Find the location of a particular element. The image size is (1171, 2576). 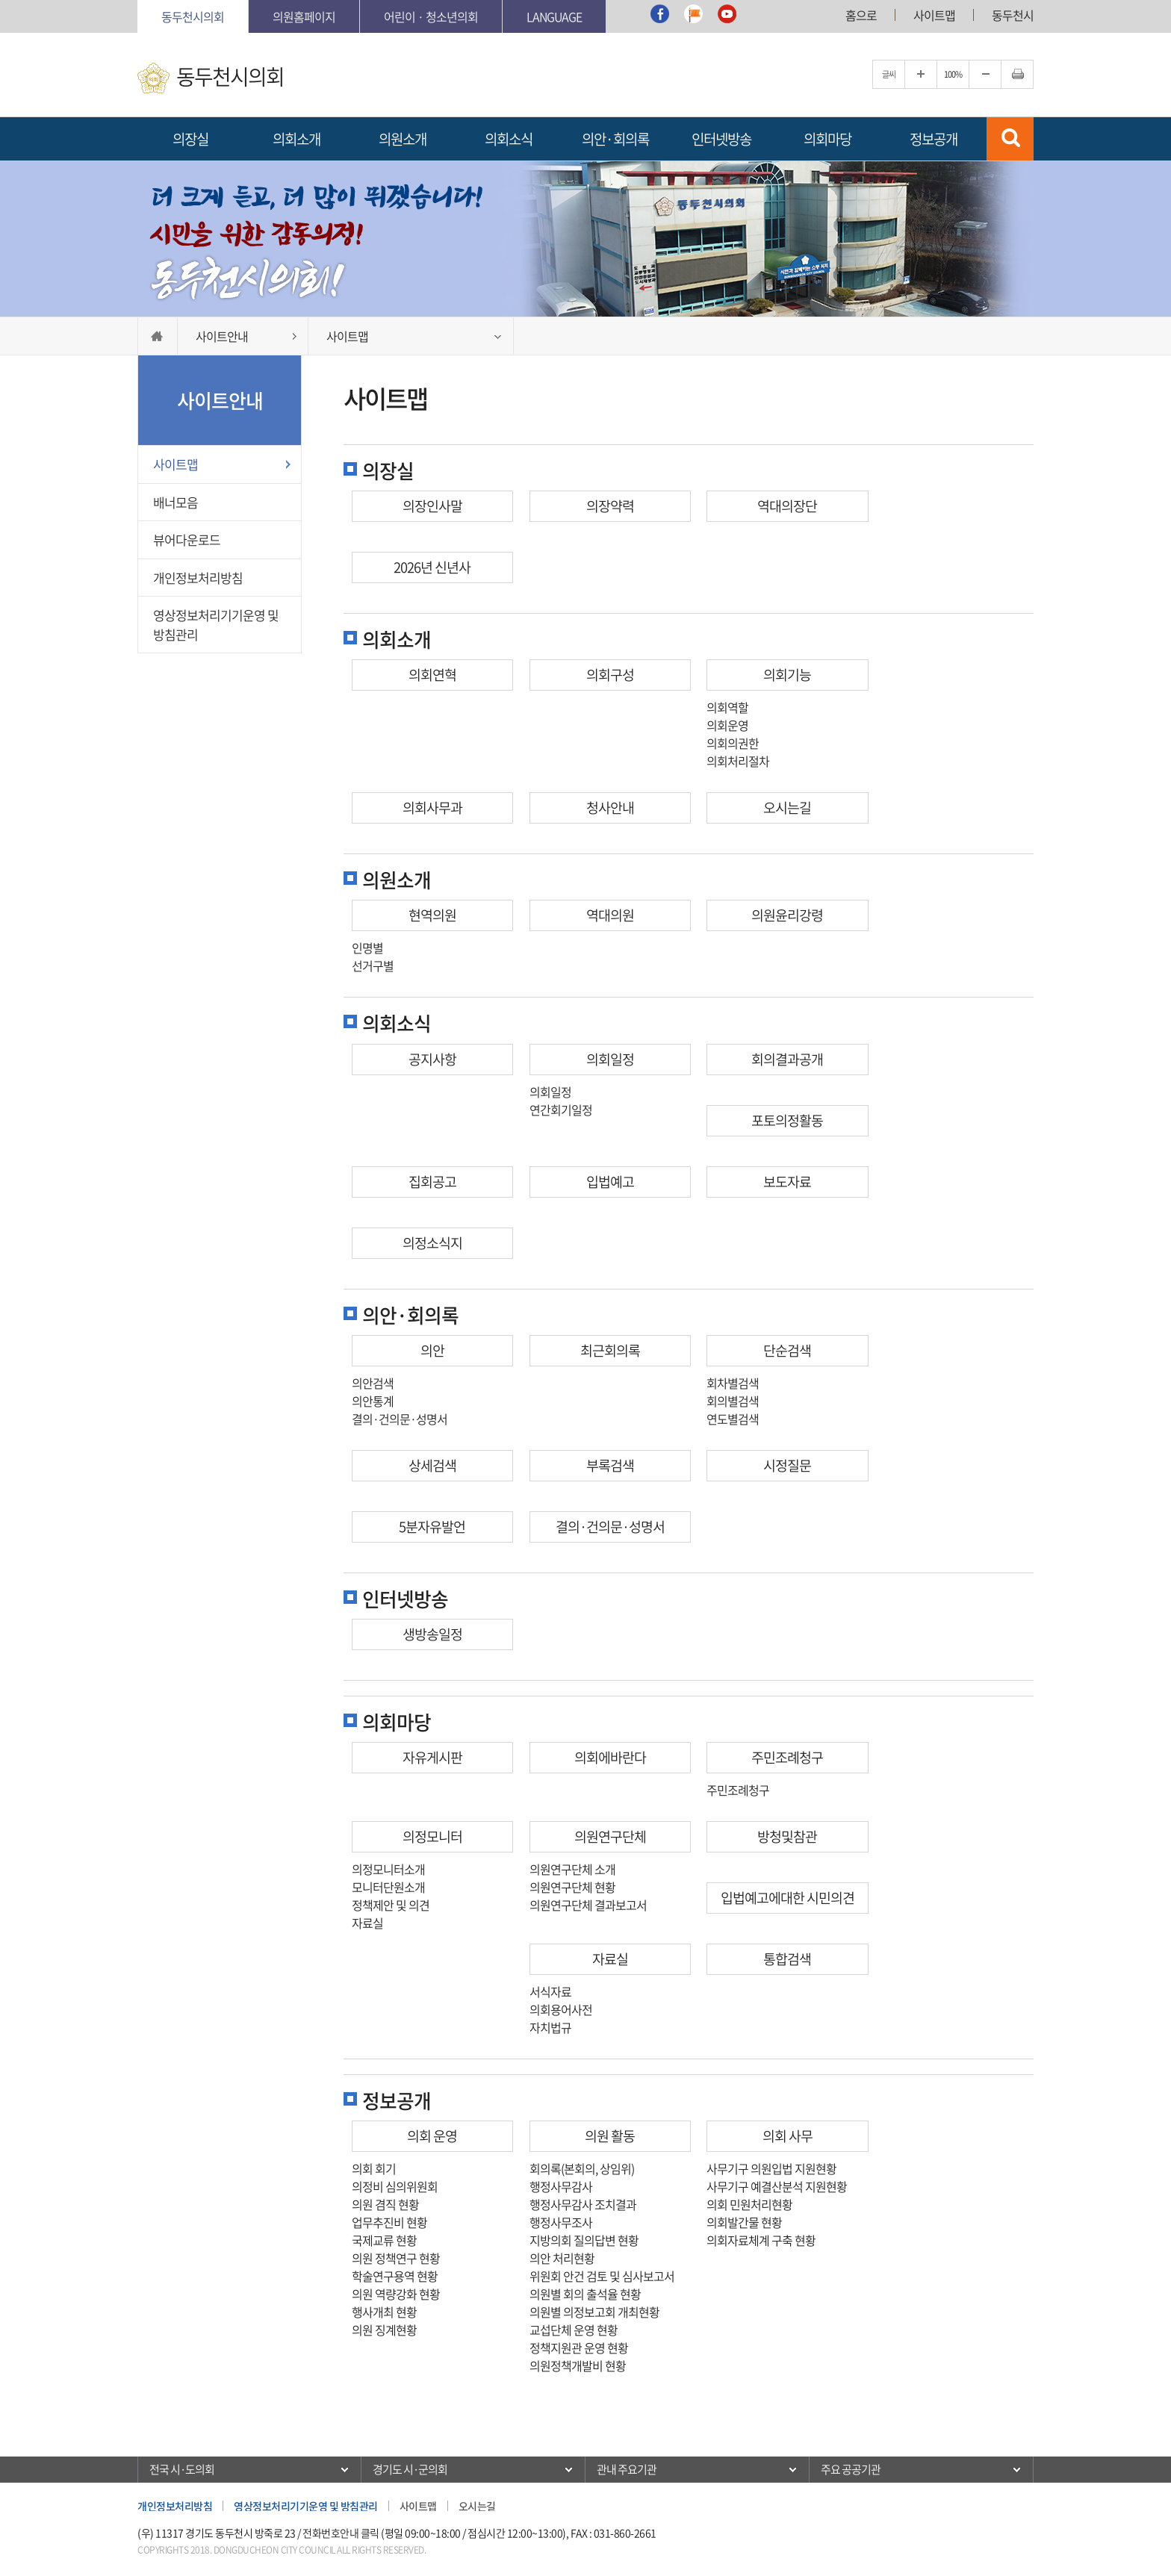

의원윤리강령 is located at coordinates (787, 915).